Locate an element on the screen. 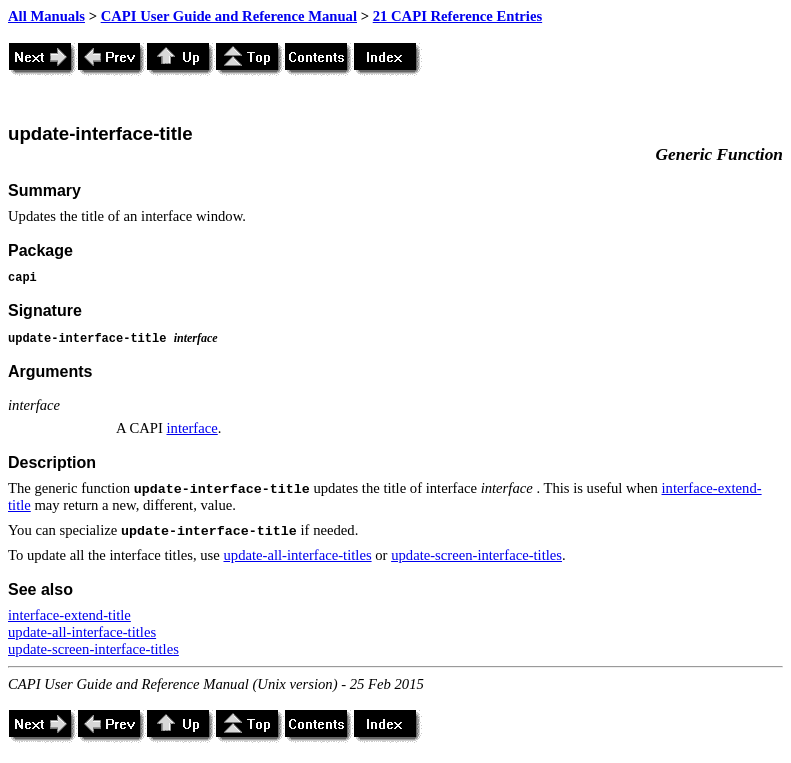 The width and height of the screenshot is (791, 763). update-all-interface-titles is located at coordinates (297, 555).